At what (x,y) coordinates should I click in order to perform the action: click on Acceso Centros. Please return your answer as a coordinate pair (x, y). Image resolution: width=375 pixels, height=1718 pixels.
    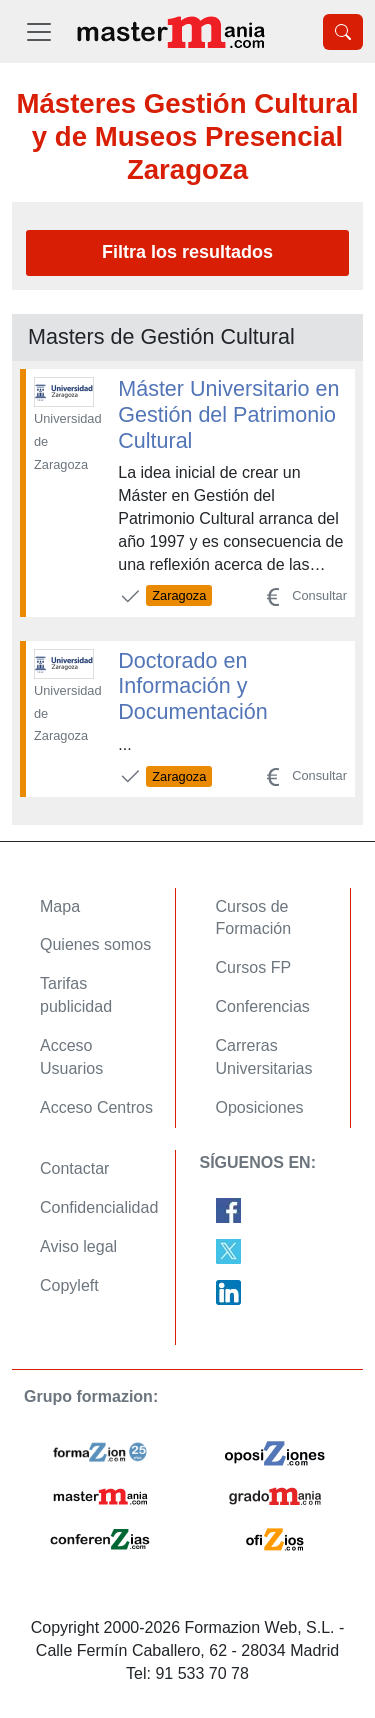
    Looking at the image, I should click on (96, 1107).